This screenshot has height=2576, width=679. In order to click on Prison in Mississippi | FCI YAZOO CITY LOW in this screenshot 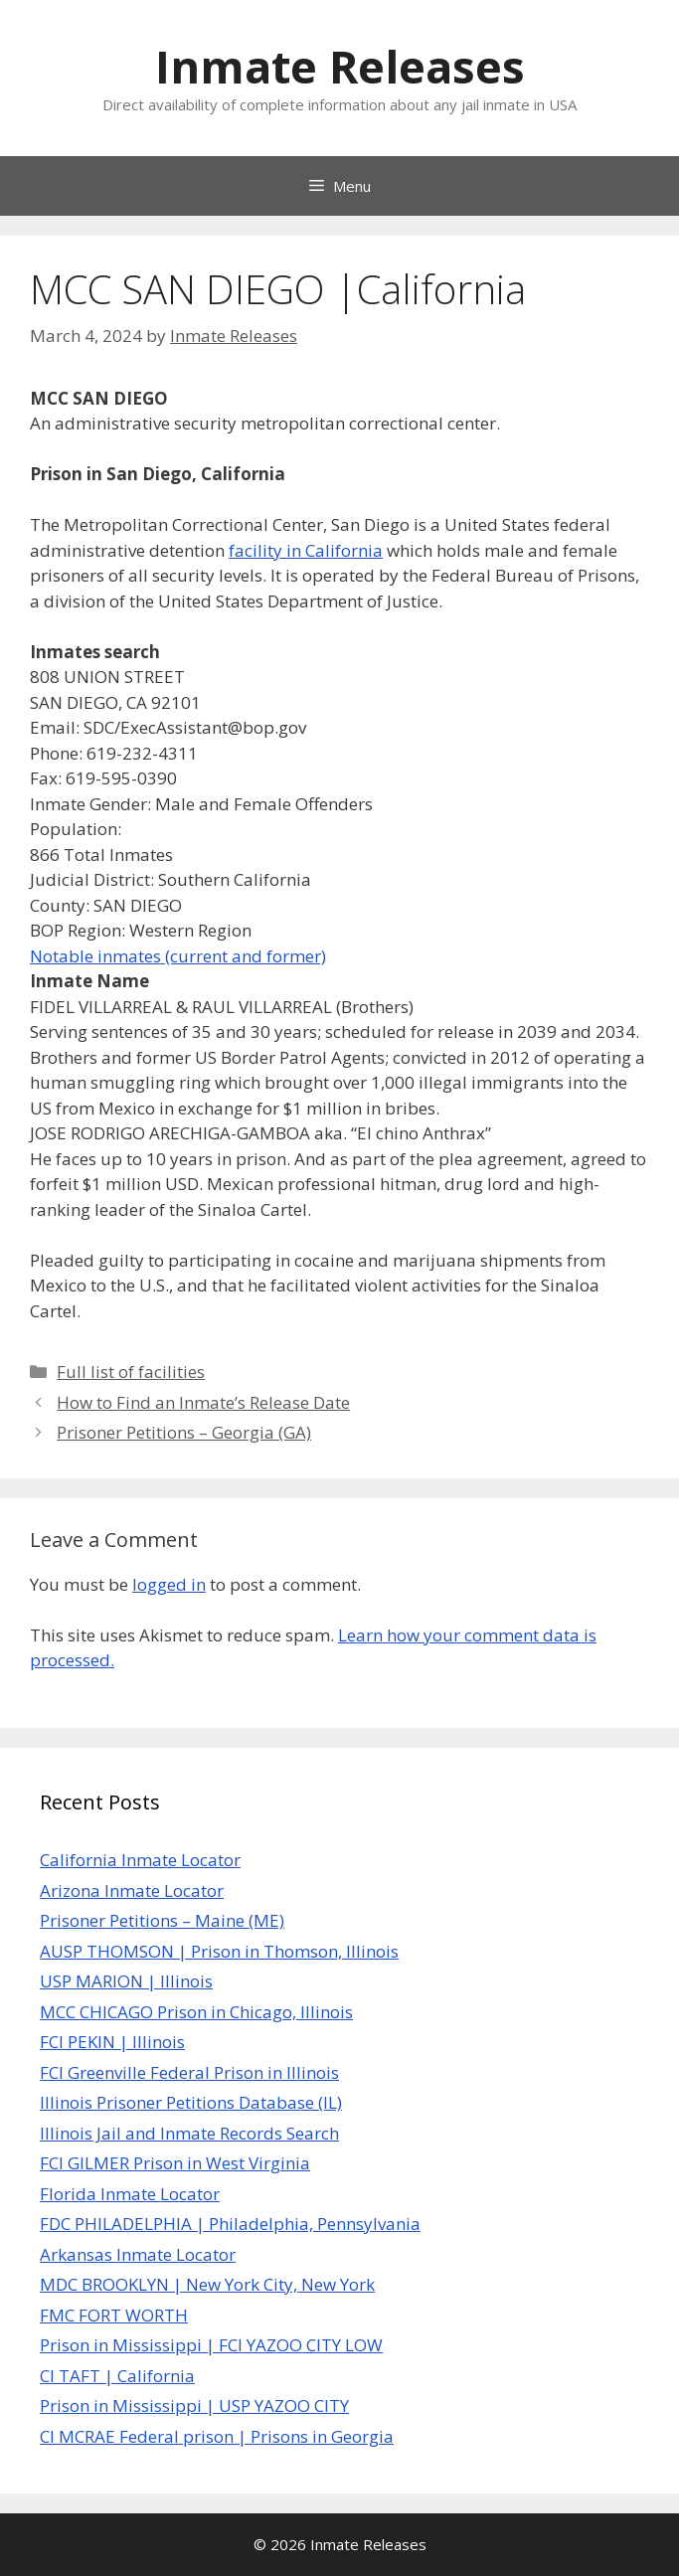, I will do `click(211, 2344)`.